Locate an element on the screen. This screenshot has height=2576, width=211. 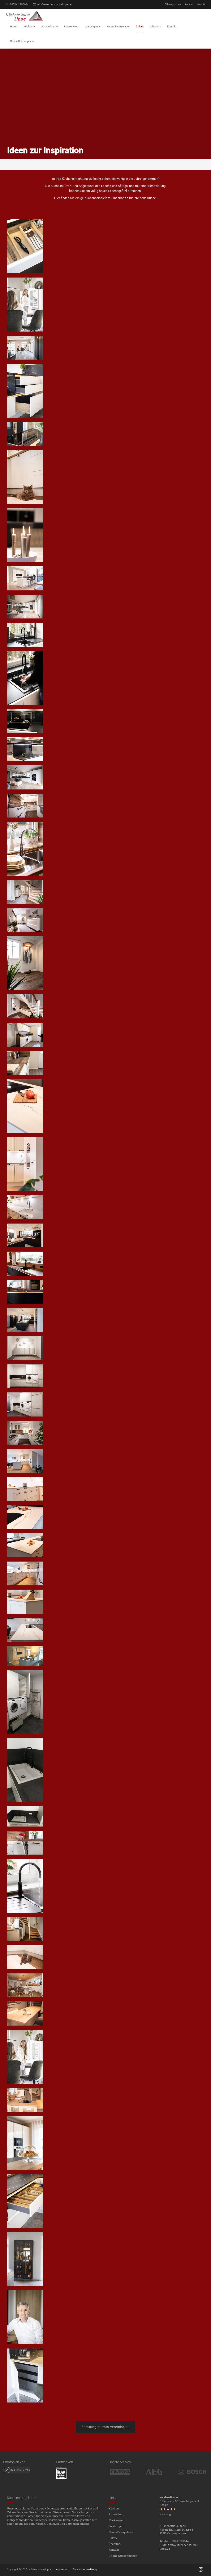
Beratungstermin vereinbaren is located at coordinates (105, 2427).